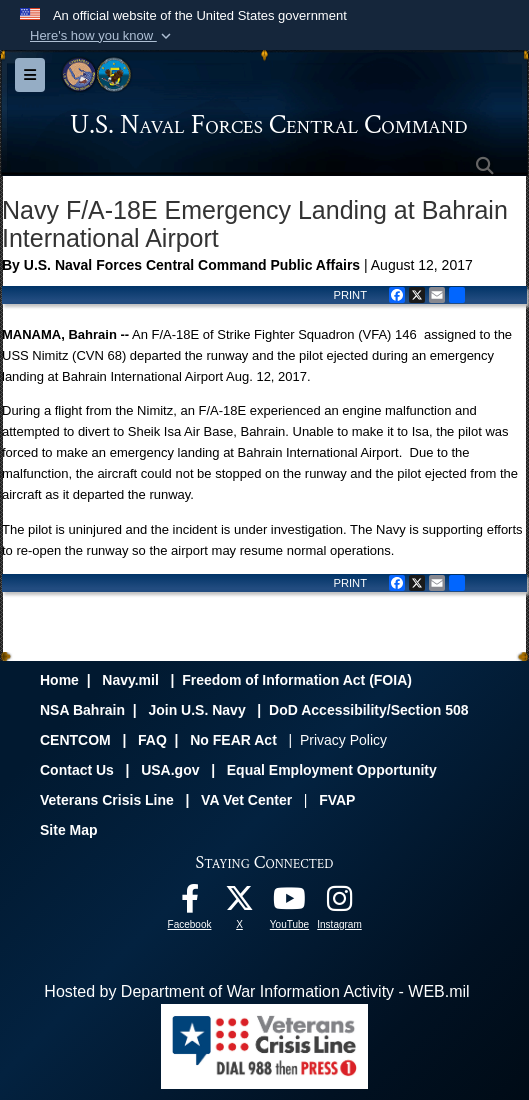 This screenshot has width=529, height=1100. I want to click on [Follow Us On YouTube opens in a new window], so click(290, 903).